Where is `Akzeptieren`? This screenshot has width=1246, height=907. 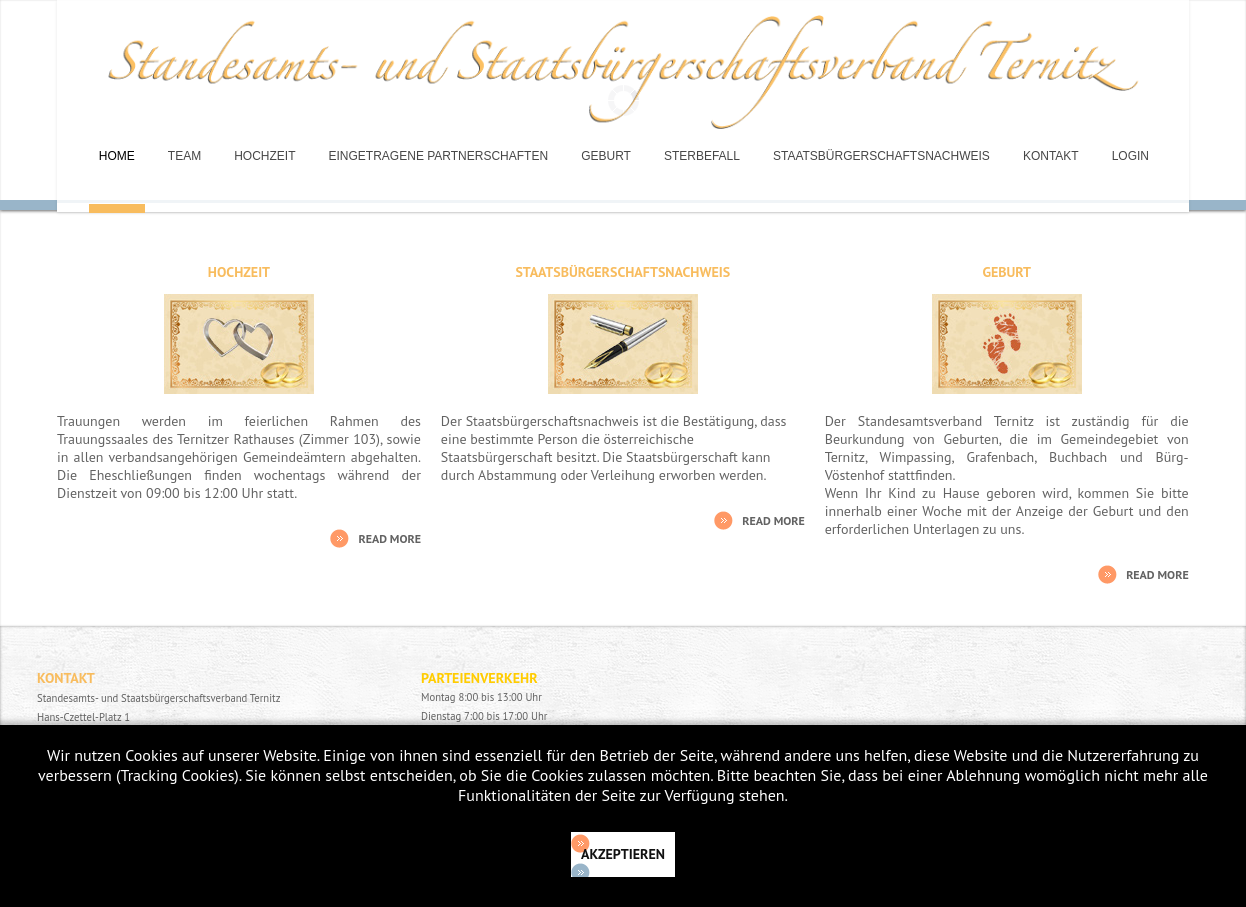
Akzeptieren is located at coordinates (623, 854).